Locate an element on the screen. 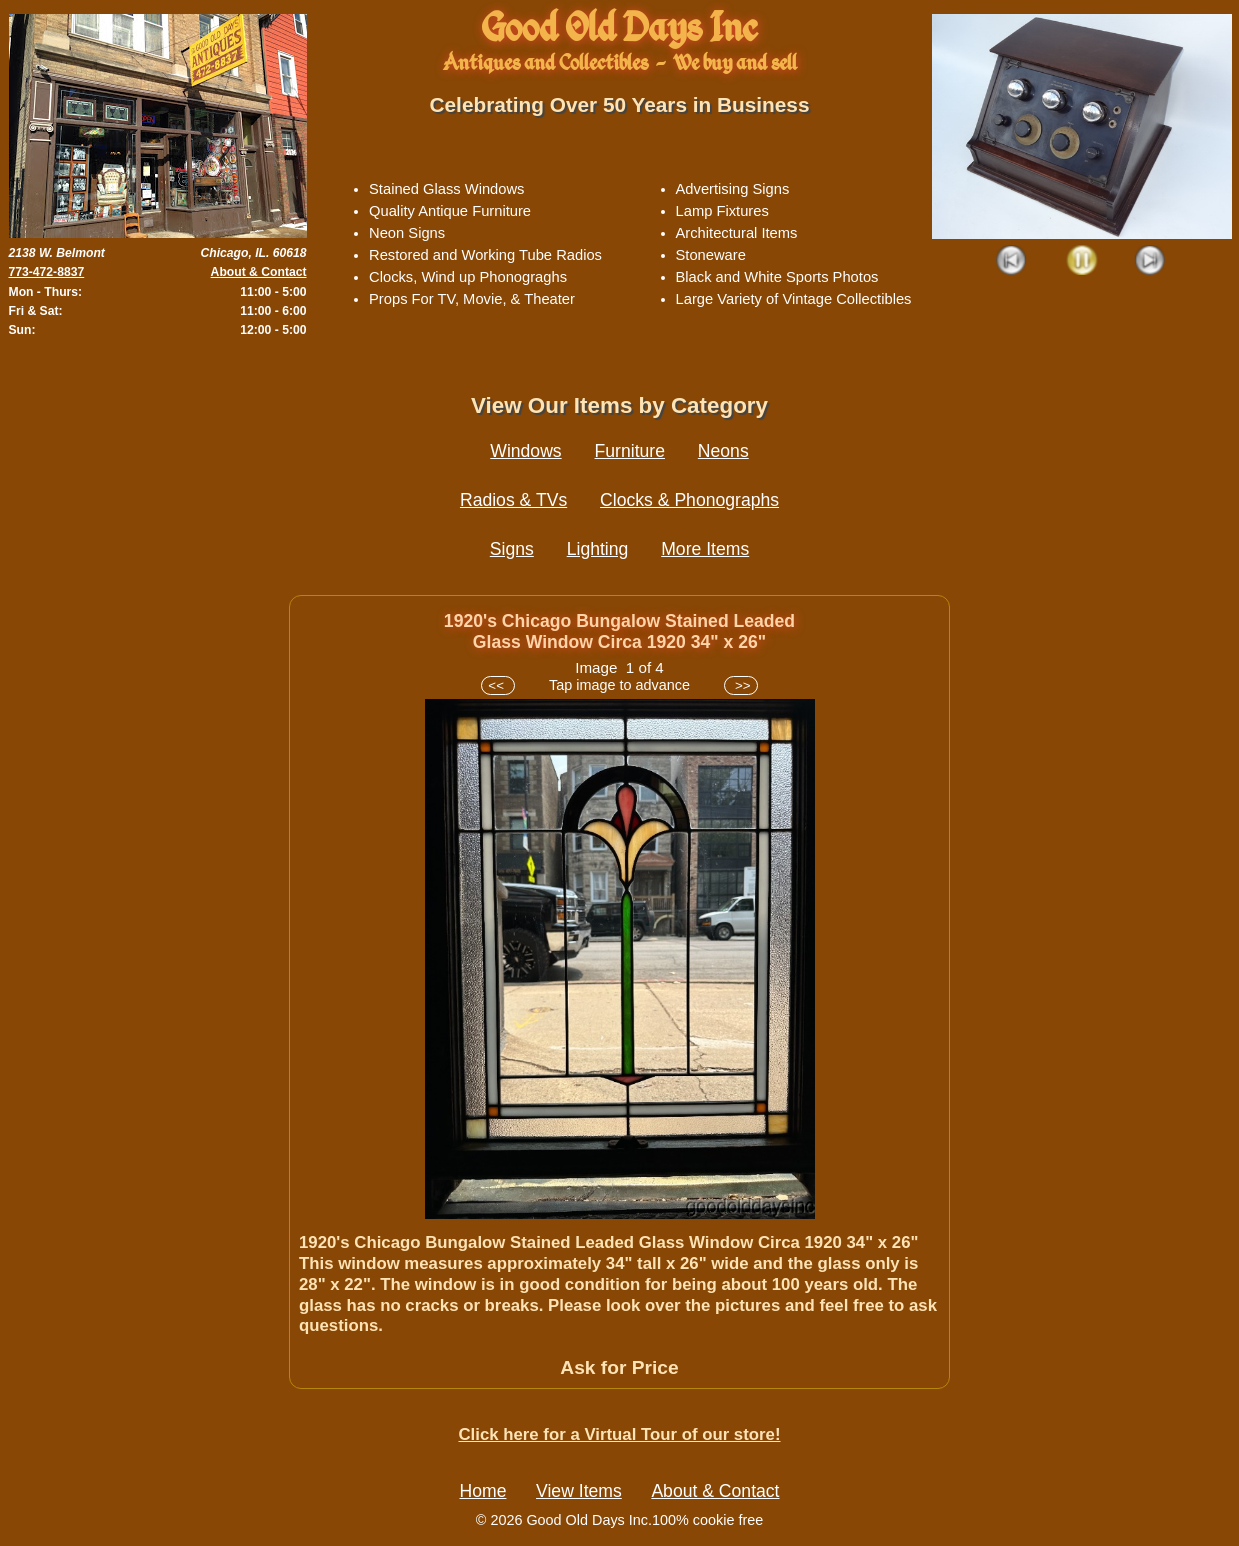 The height and width of the screenshot is (1546, 1239). Signs is located at coordinates (512, 549).